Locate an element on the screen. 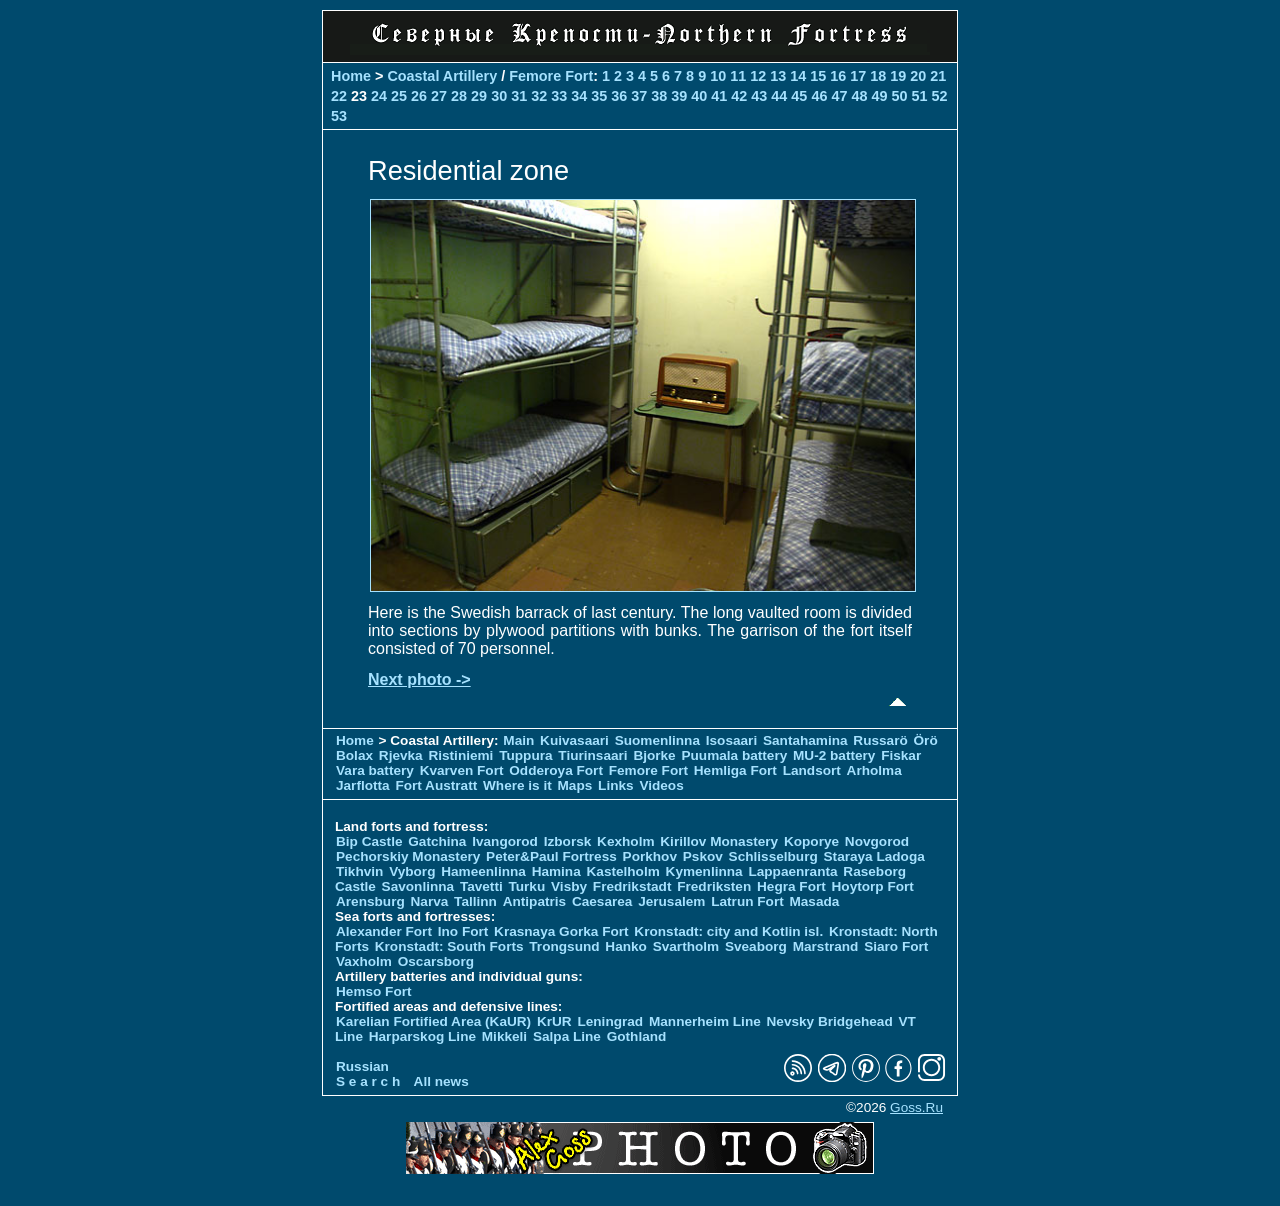 This screenshot has height=1206, width=1280. 38 is located at coordinates (659, 96).